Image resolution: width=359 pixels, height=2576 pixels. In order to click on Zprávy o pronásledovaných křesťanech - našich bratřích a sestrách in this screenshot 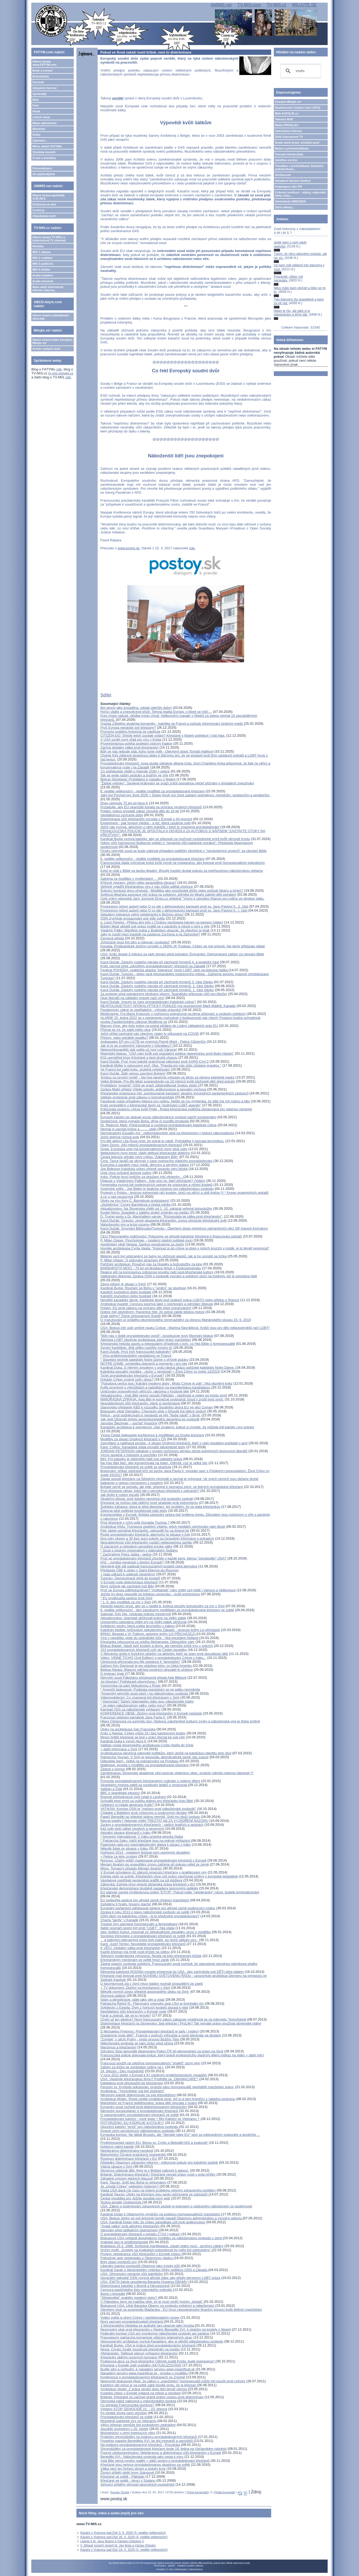, I will do `click(152, 1825)`.